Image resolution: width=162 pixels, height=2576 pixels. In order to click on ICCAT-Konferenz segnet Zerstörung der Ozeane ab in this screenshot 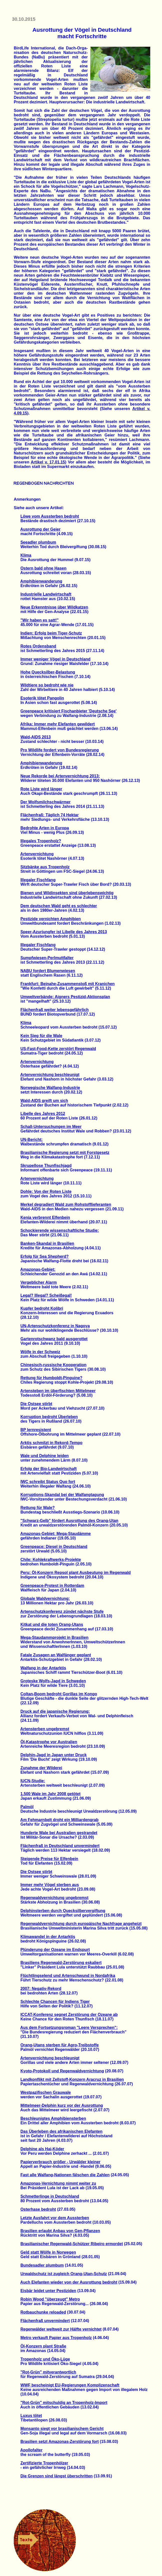, I will do `click(69, 2014)`.